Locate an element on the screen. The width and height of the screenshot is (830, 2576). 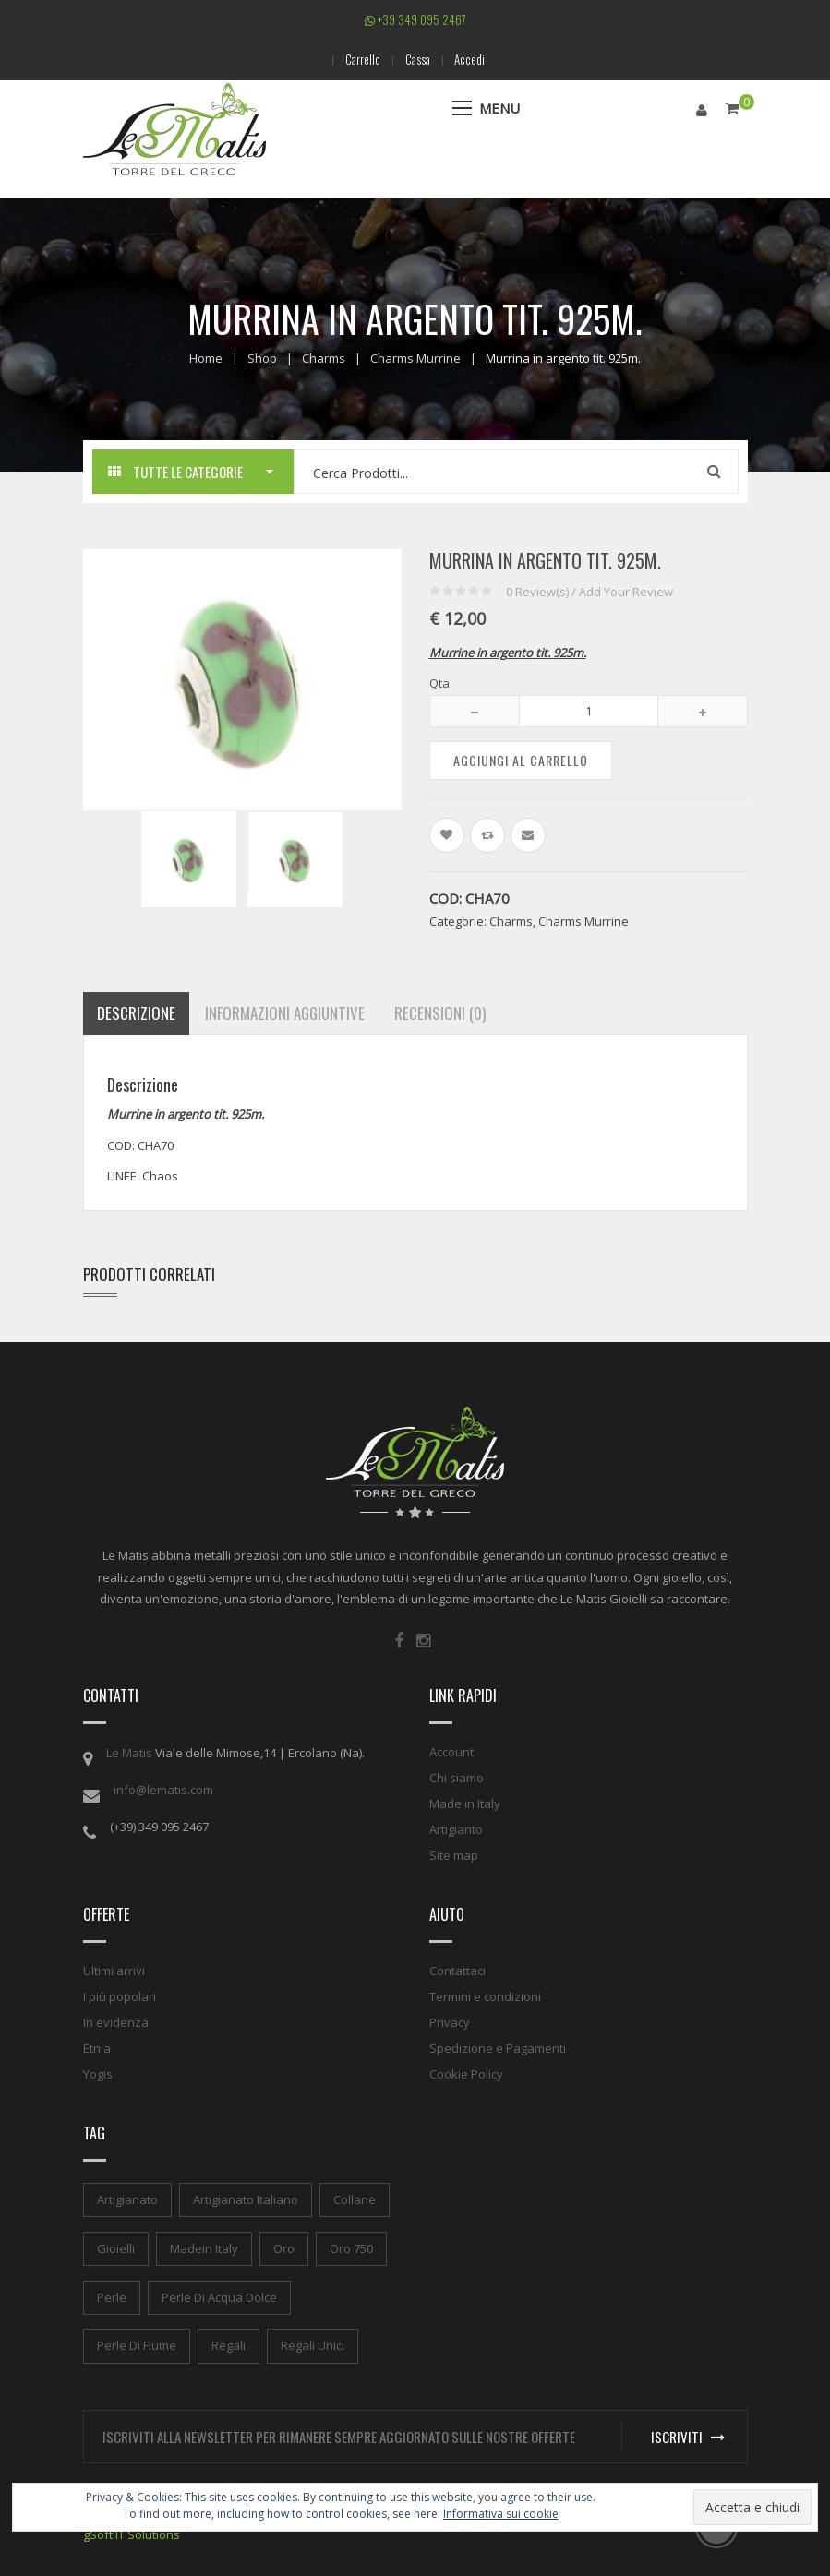
gSoft IT Solutions is located at coordinates (131, 2534).